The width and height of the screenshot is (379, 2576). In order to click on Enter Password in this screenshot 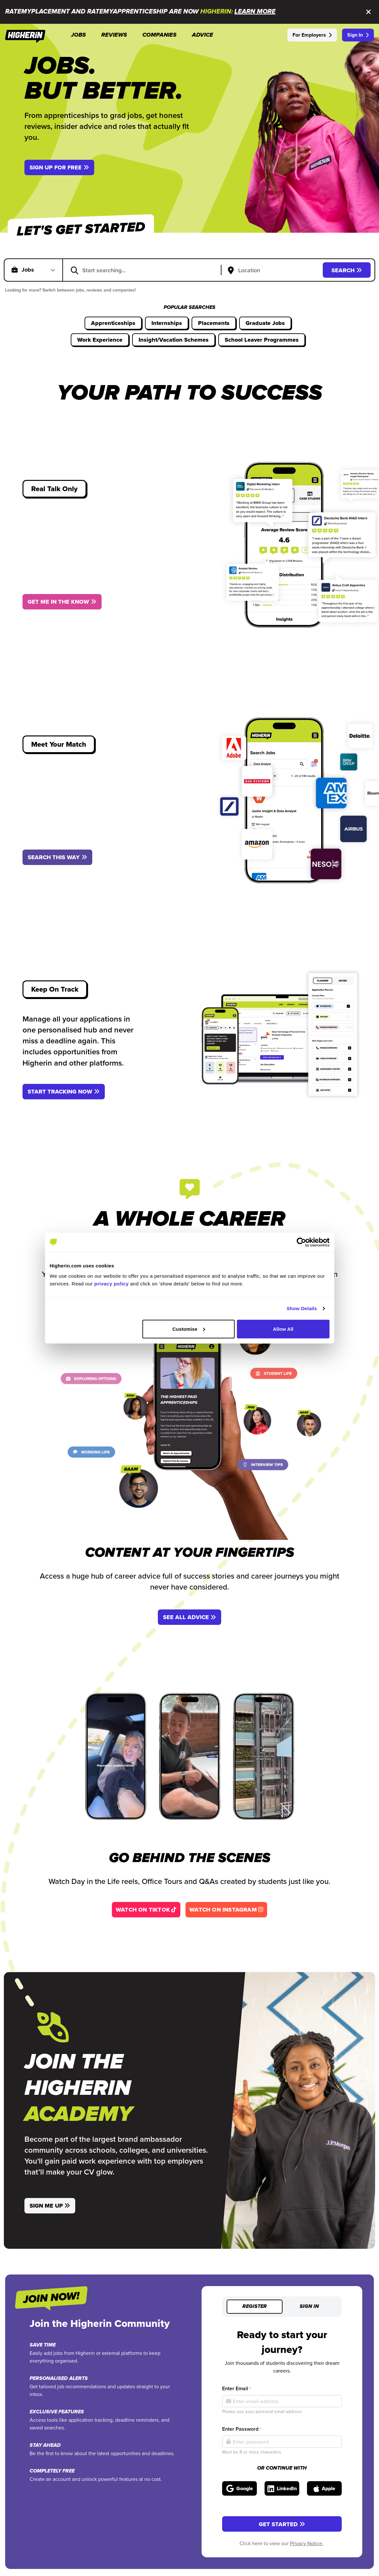, I will do `click(241, 2429)`.